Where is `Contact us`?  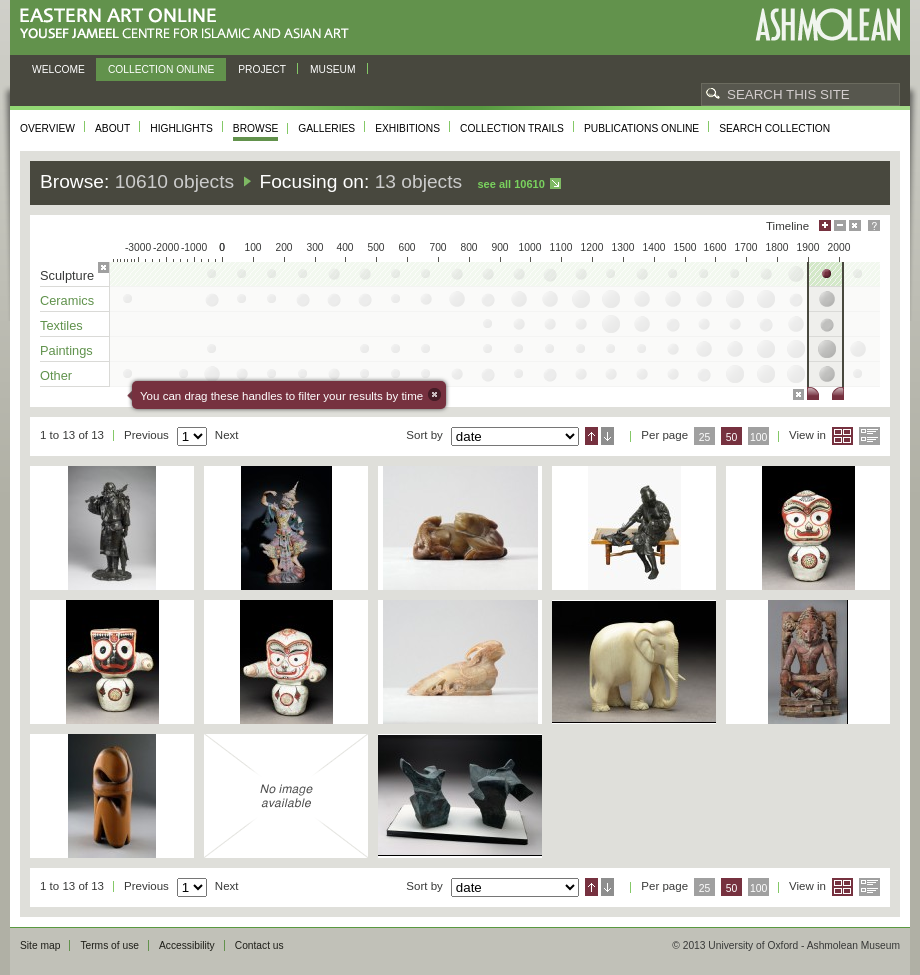
Contact us is located at coordinates (259, 945).